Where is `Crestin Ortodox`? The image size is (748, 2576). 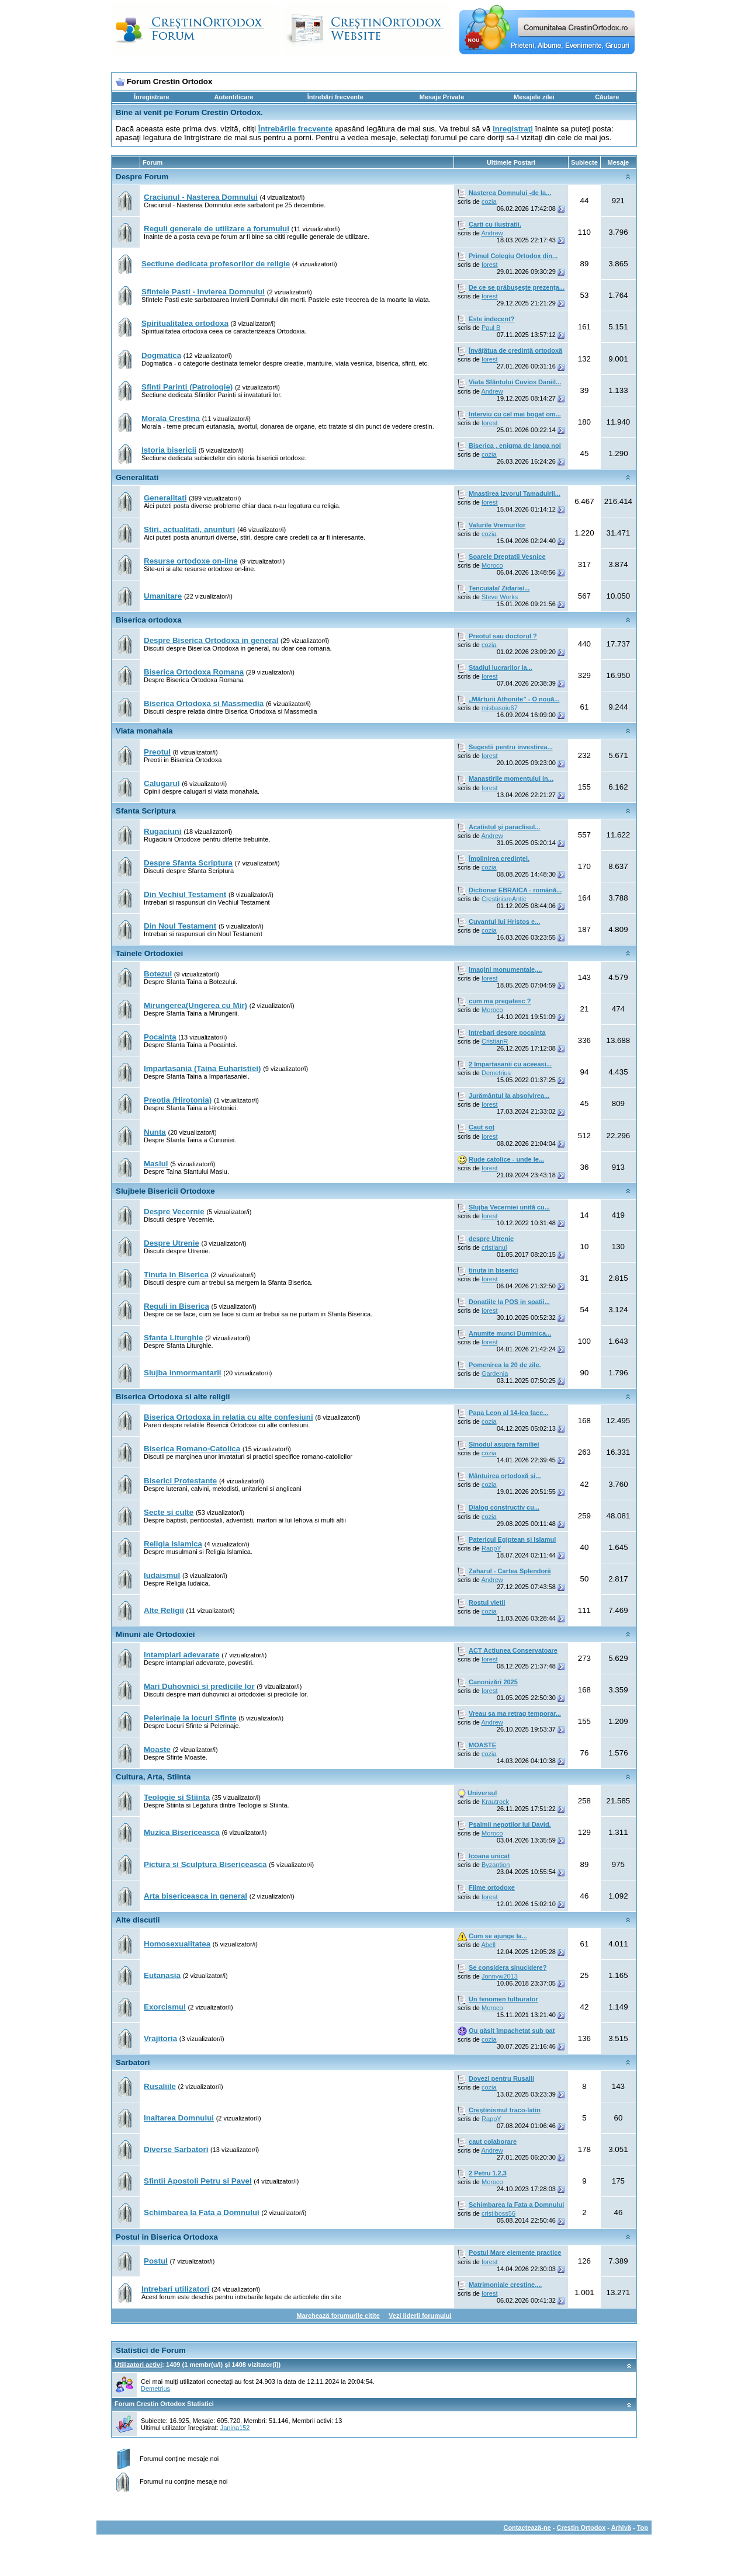 Crestin Ortodox is located at coordinates (581, 2527).